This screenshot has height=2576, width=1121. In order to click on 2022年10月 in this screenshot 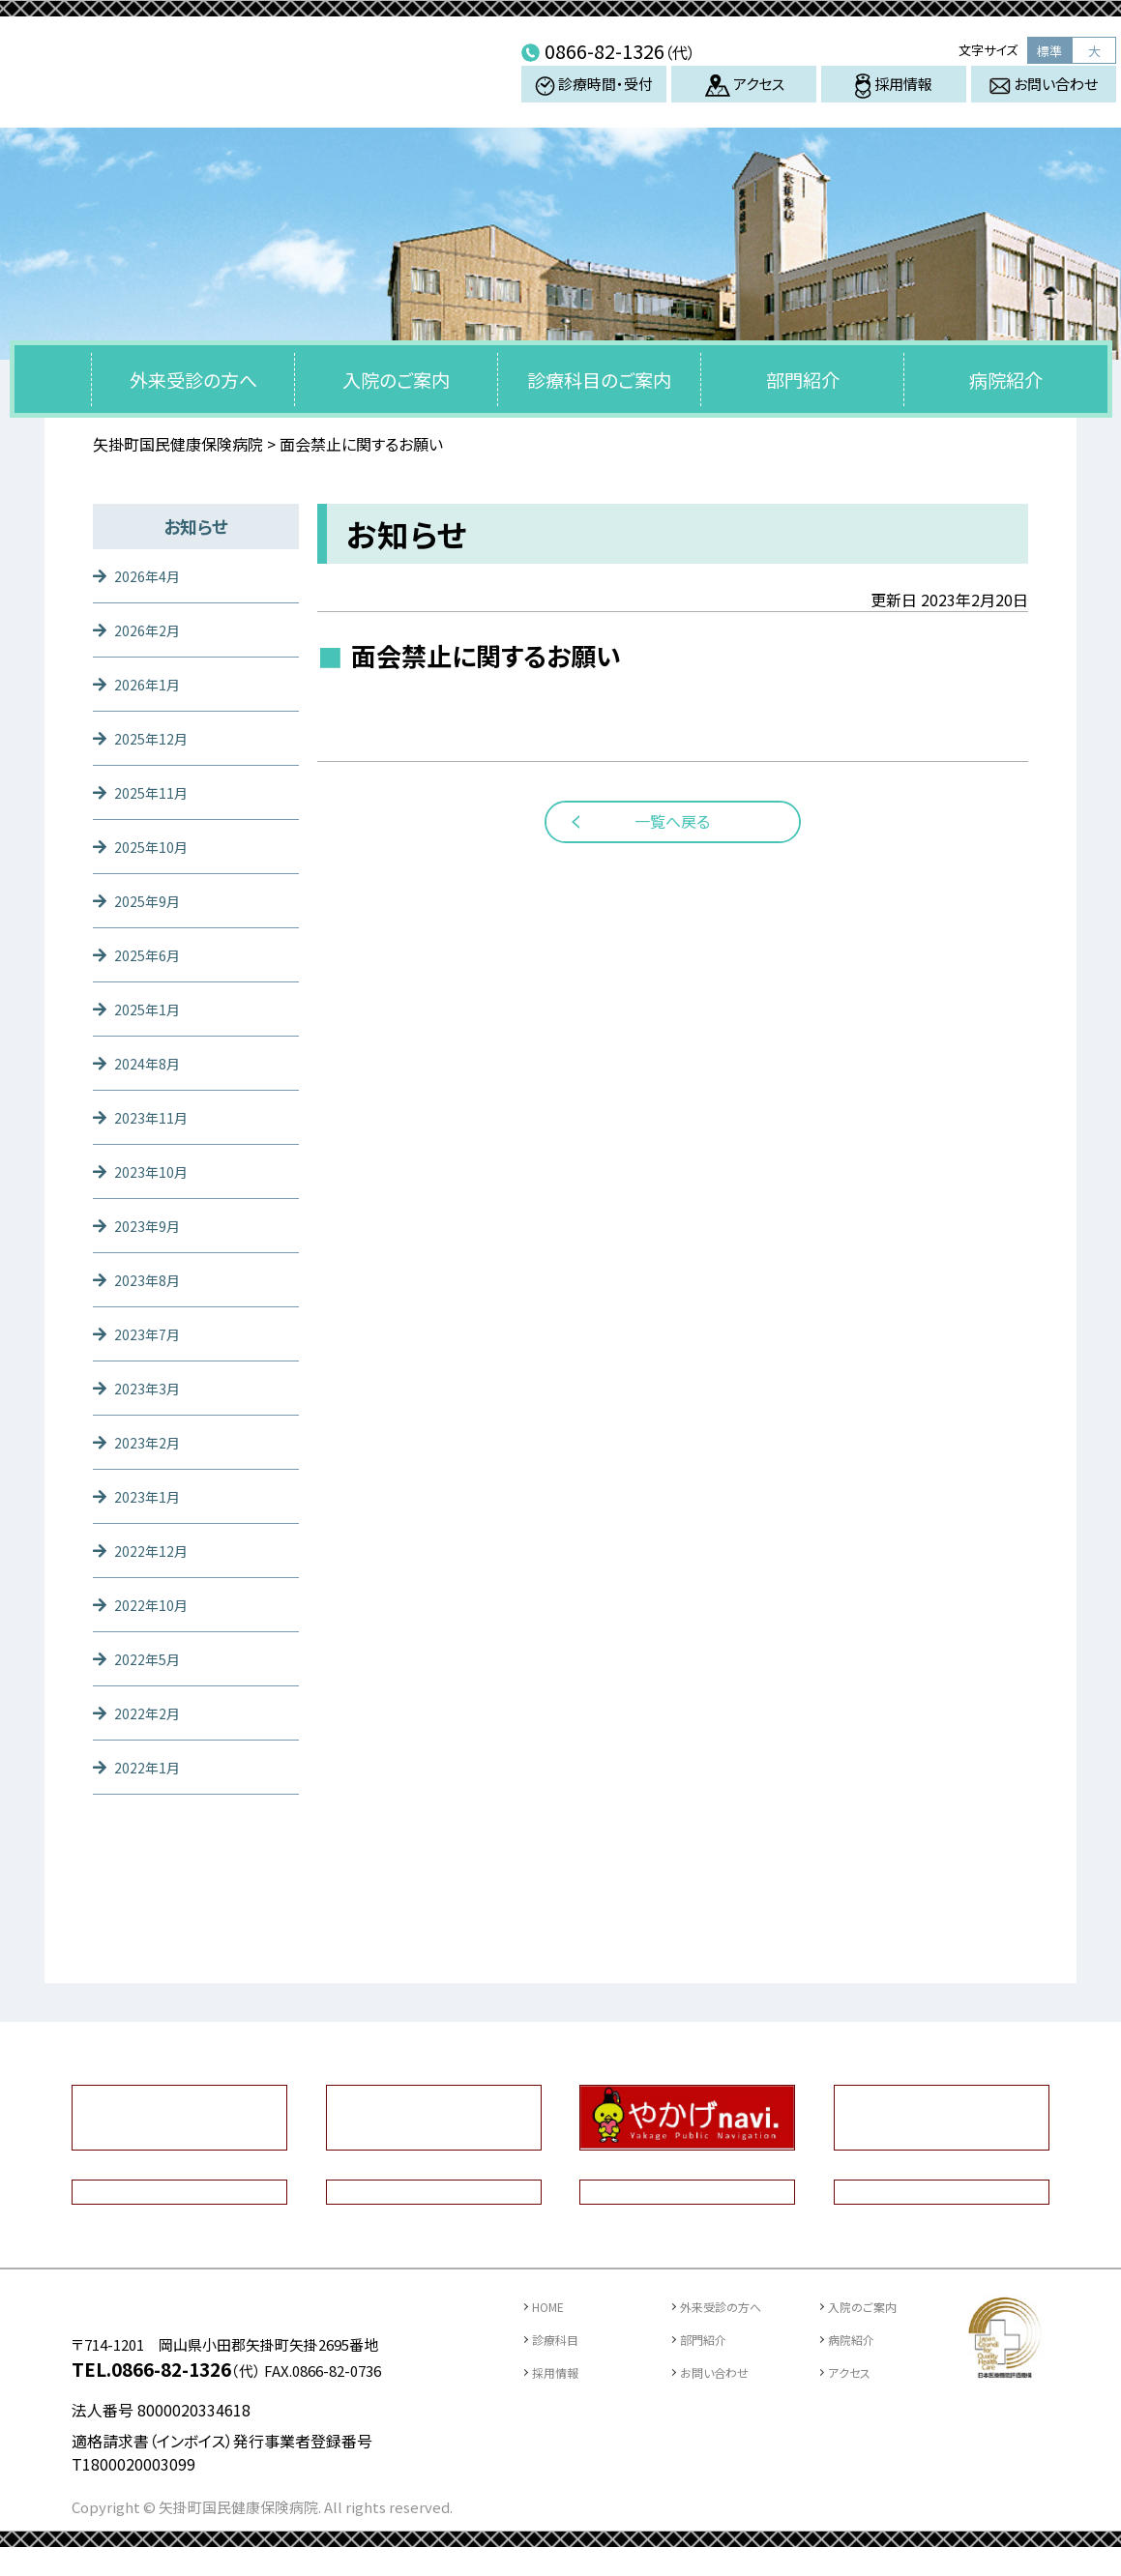, I will do `click(155, 1604)`.